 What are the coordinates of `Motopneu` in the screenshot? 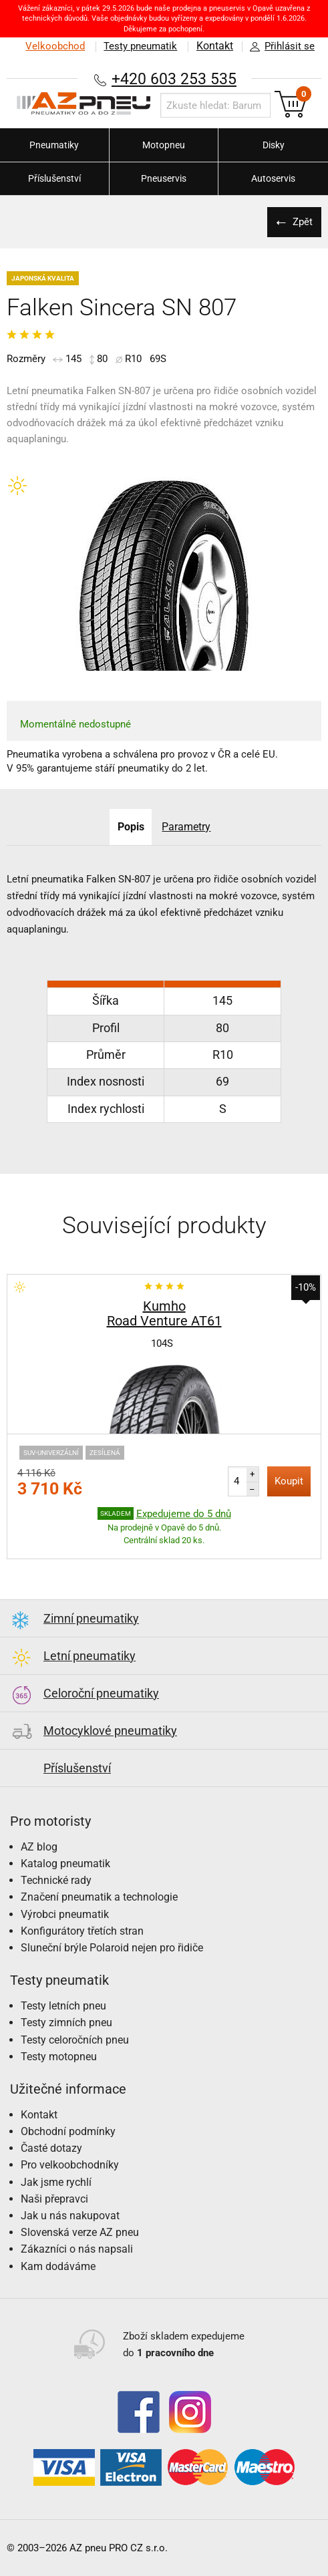 It's located at (163, 145).